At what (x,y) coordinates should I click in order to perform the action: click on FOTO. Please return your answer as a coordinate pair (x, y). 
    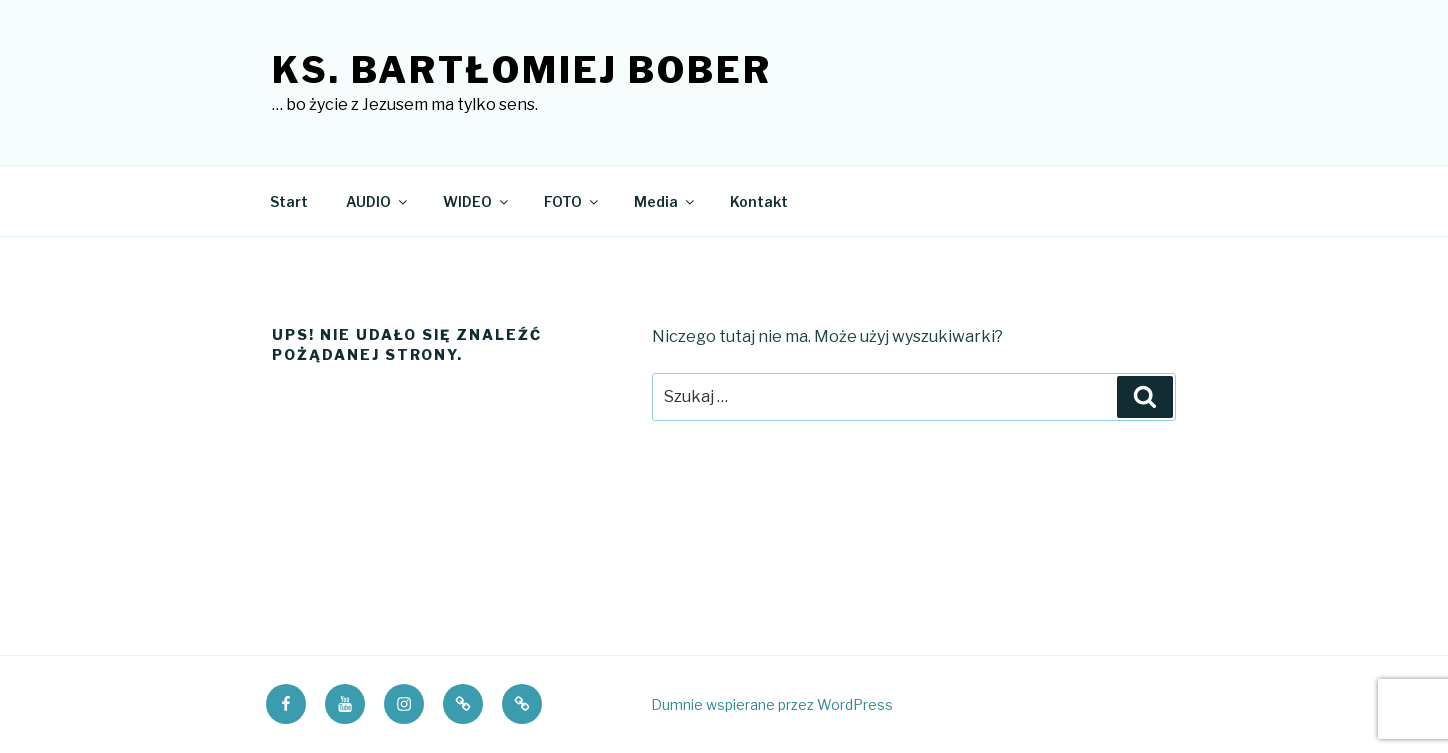
    Looking at the image, I should click on (572, 201).